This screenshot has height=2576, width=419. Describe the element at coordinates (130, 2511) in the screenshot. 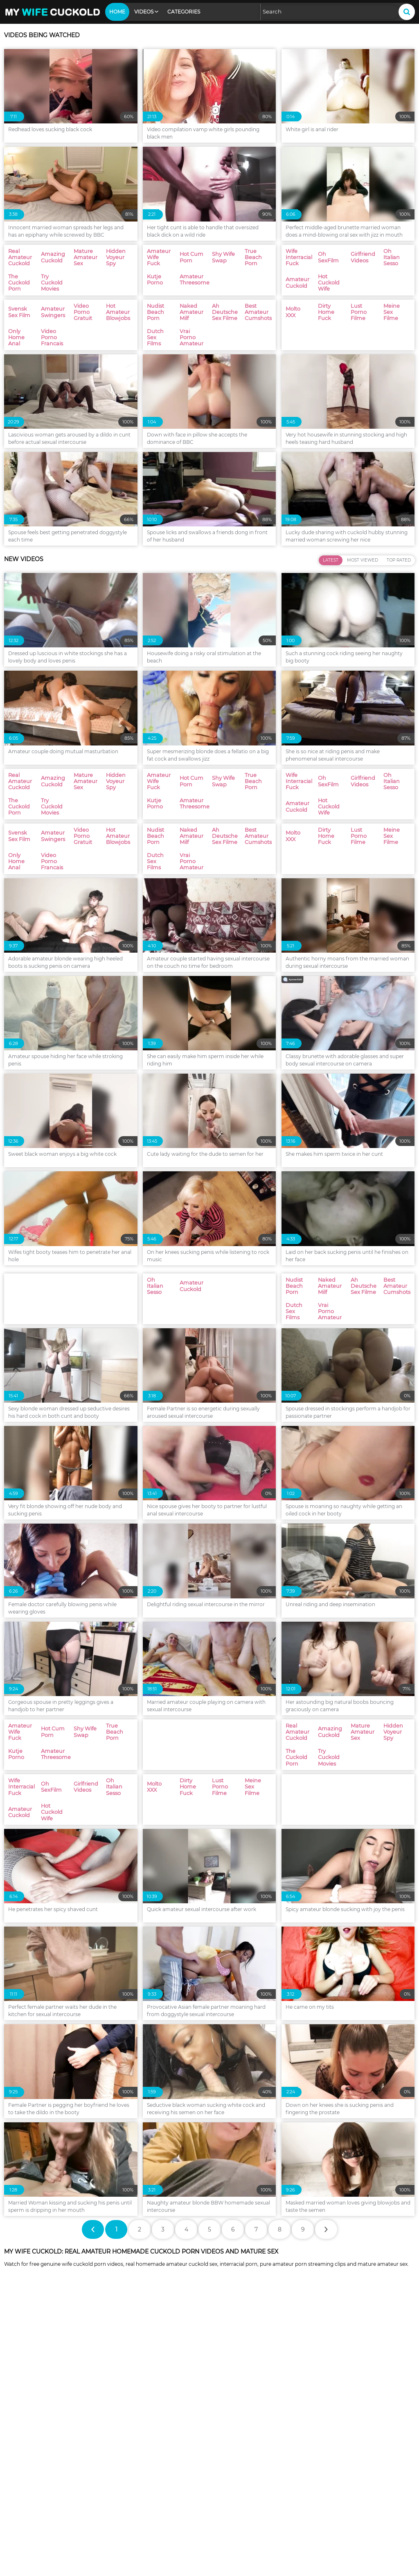

I see `Dutch Sex Films` at that location.